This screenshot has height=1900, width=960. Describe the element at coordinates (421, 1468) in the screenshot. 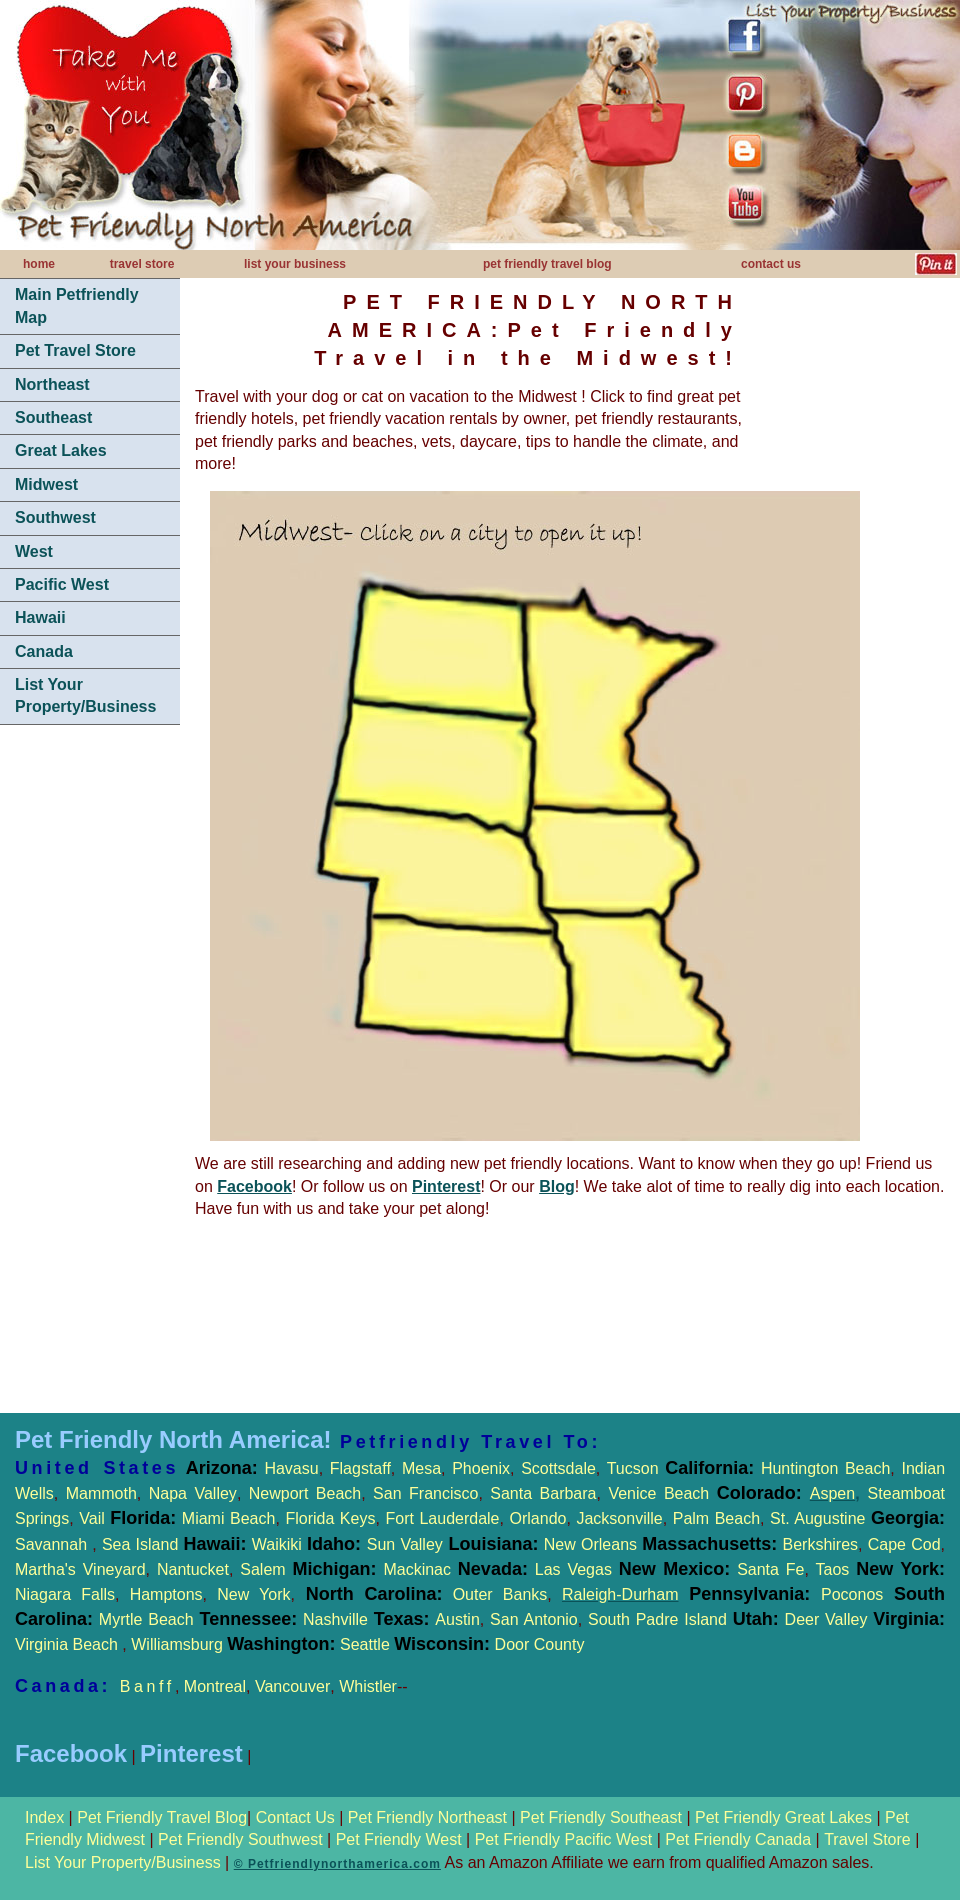

I see `Mesa` at that location.